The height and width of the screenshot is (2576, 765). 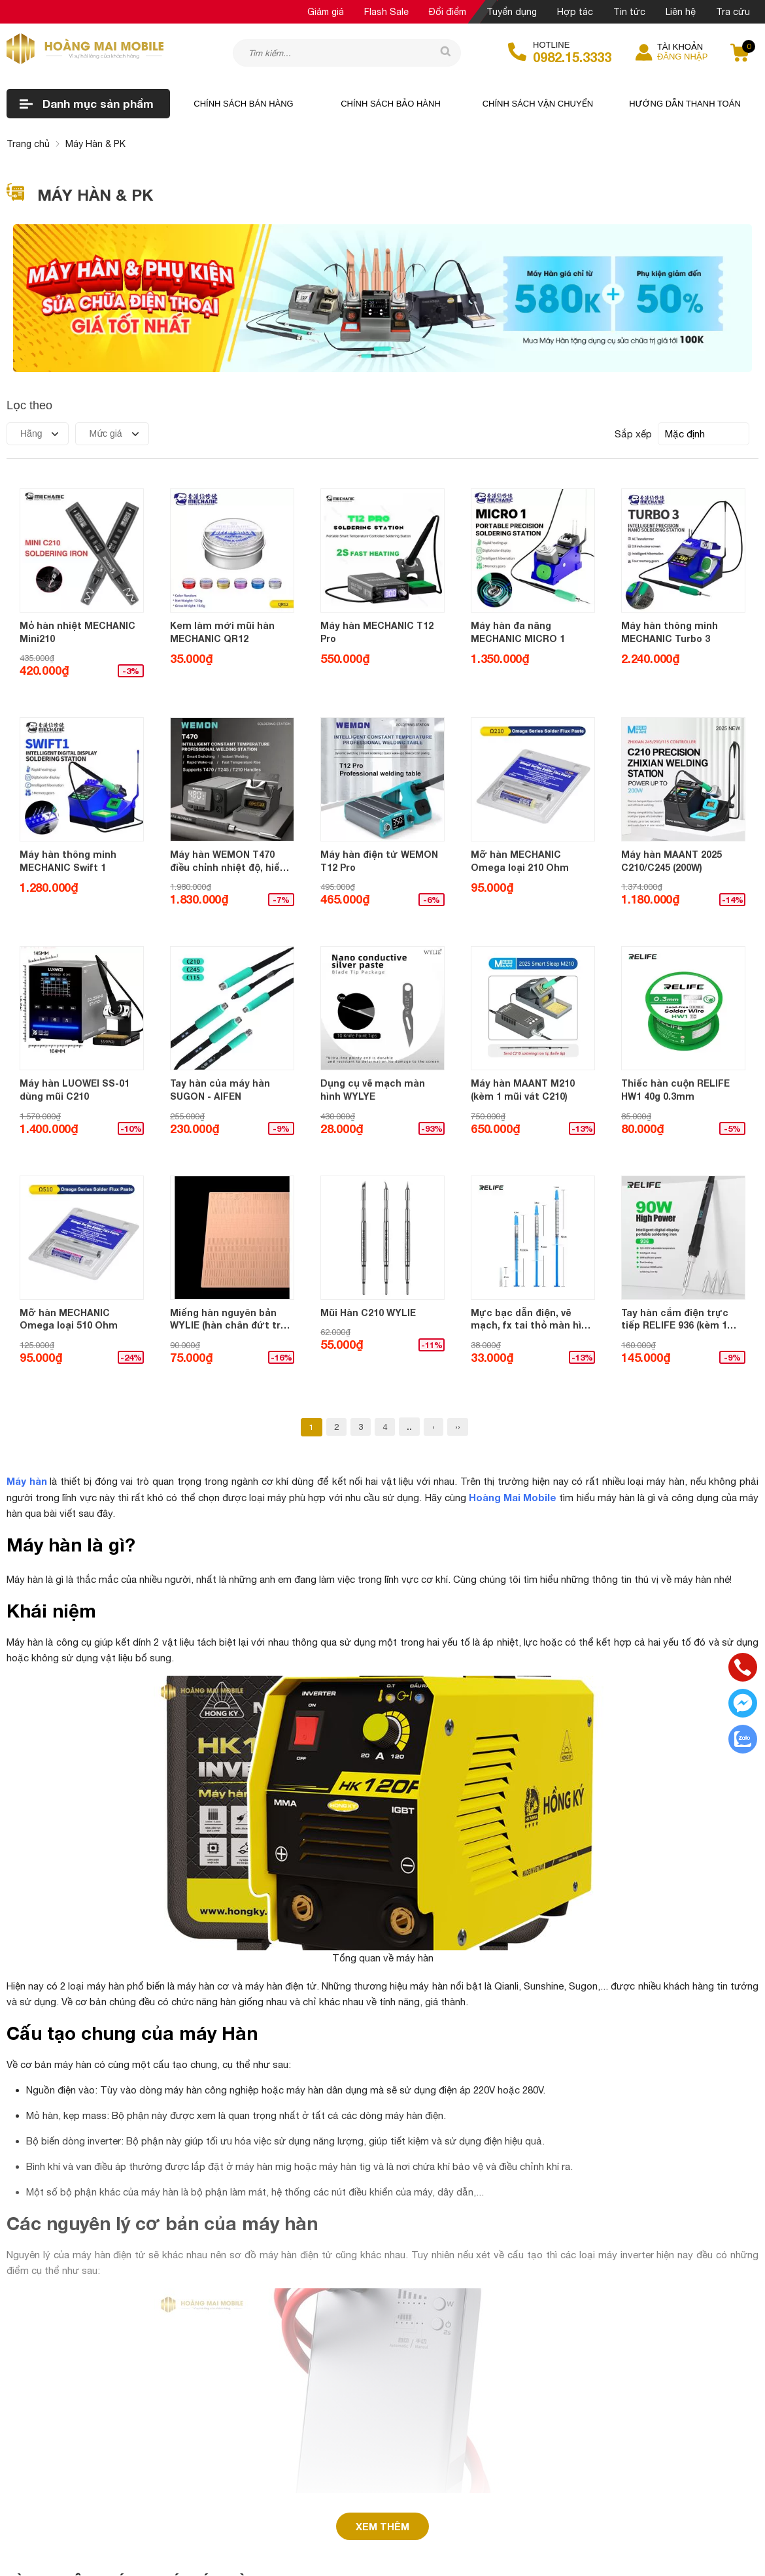 I want to click on Tay hàn của máy hàn SUGON - AIFEN, so click(x=220, y=1089).